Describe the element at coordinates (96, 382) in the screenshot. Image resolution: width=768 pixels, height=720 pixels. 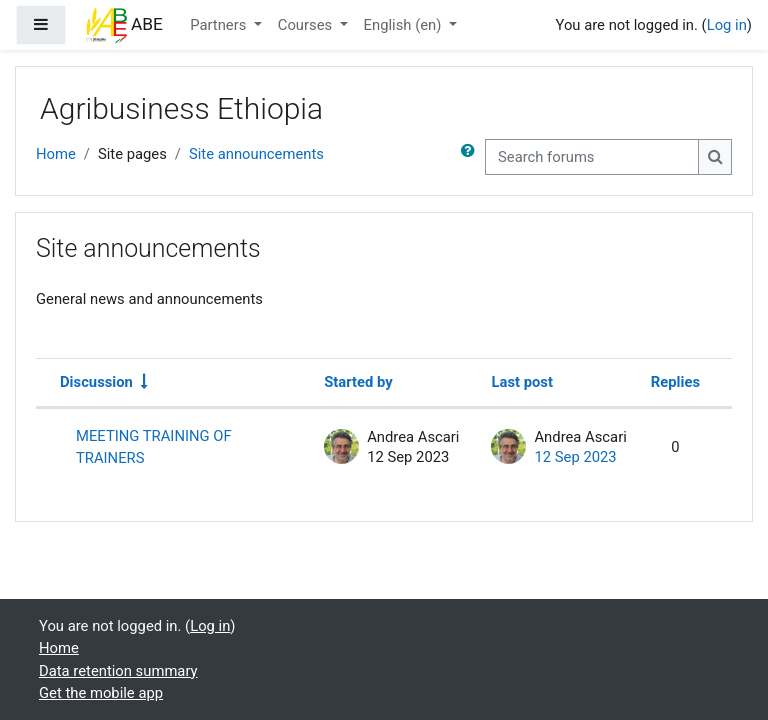
I see `Discussion [Sort by discussion name in ascending order]` at that location.